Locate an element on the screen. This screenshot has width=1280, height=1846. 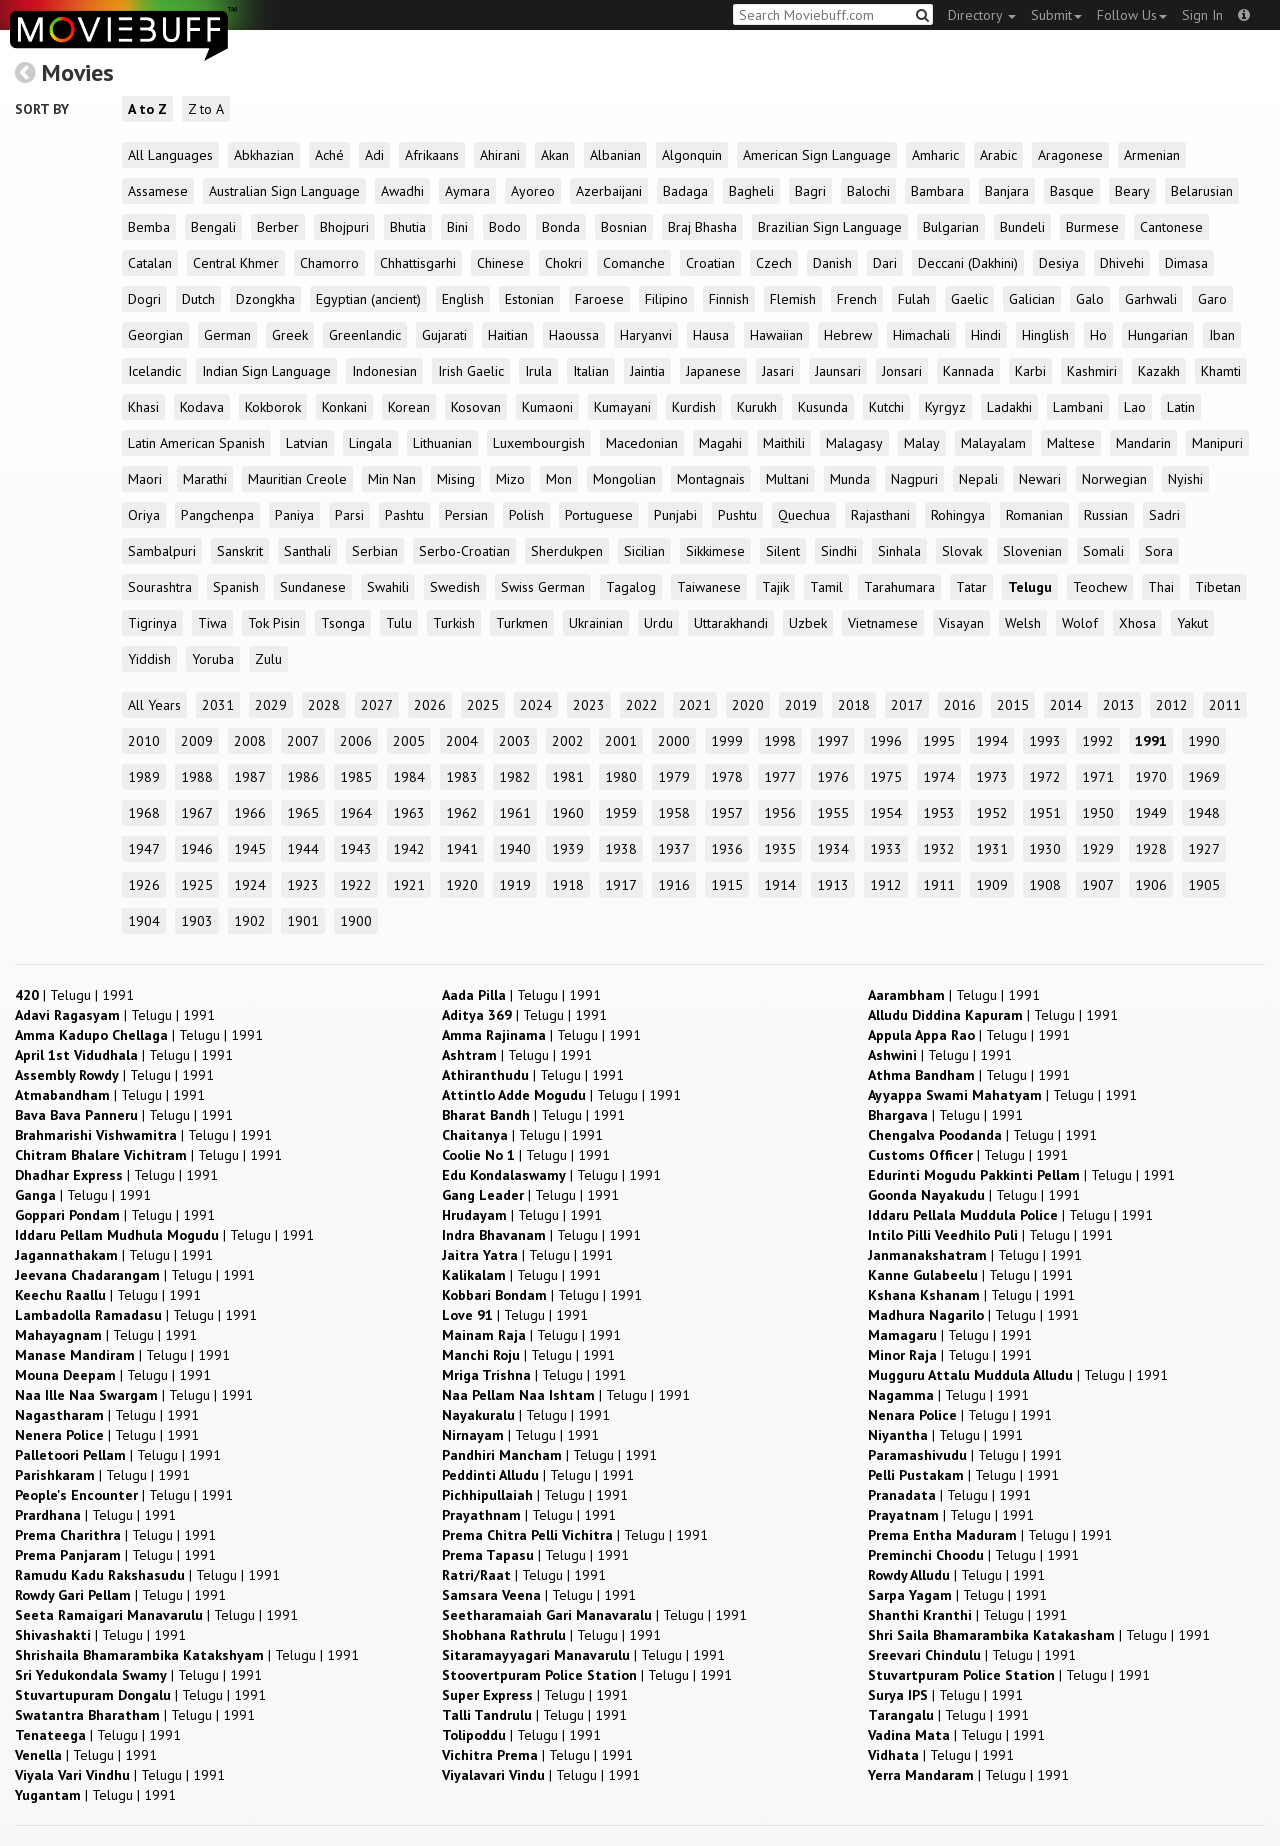
Tatar is located at coordinates (971, 587).